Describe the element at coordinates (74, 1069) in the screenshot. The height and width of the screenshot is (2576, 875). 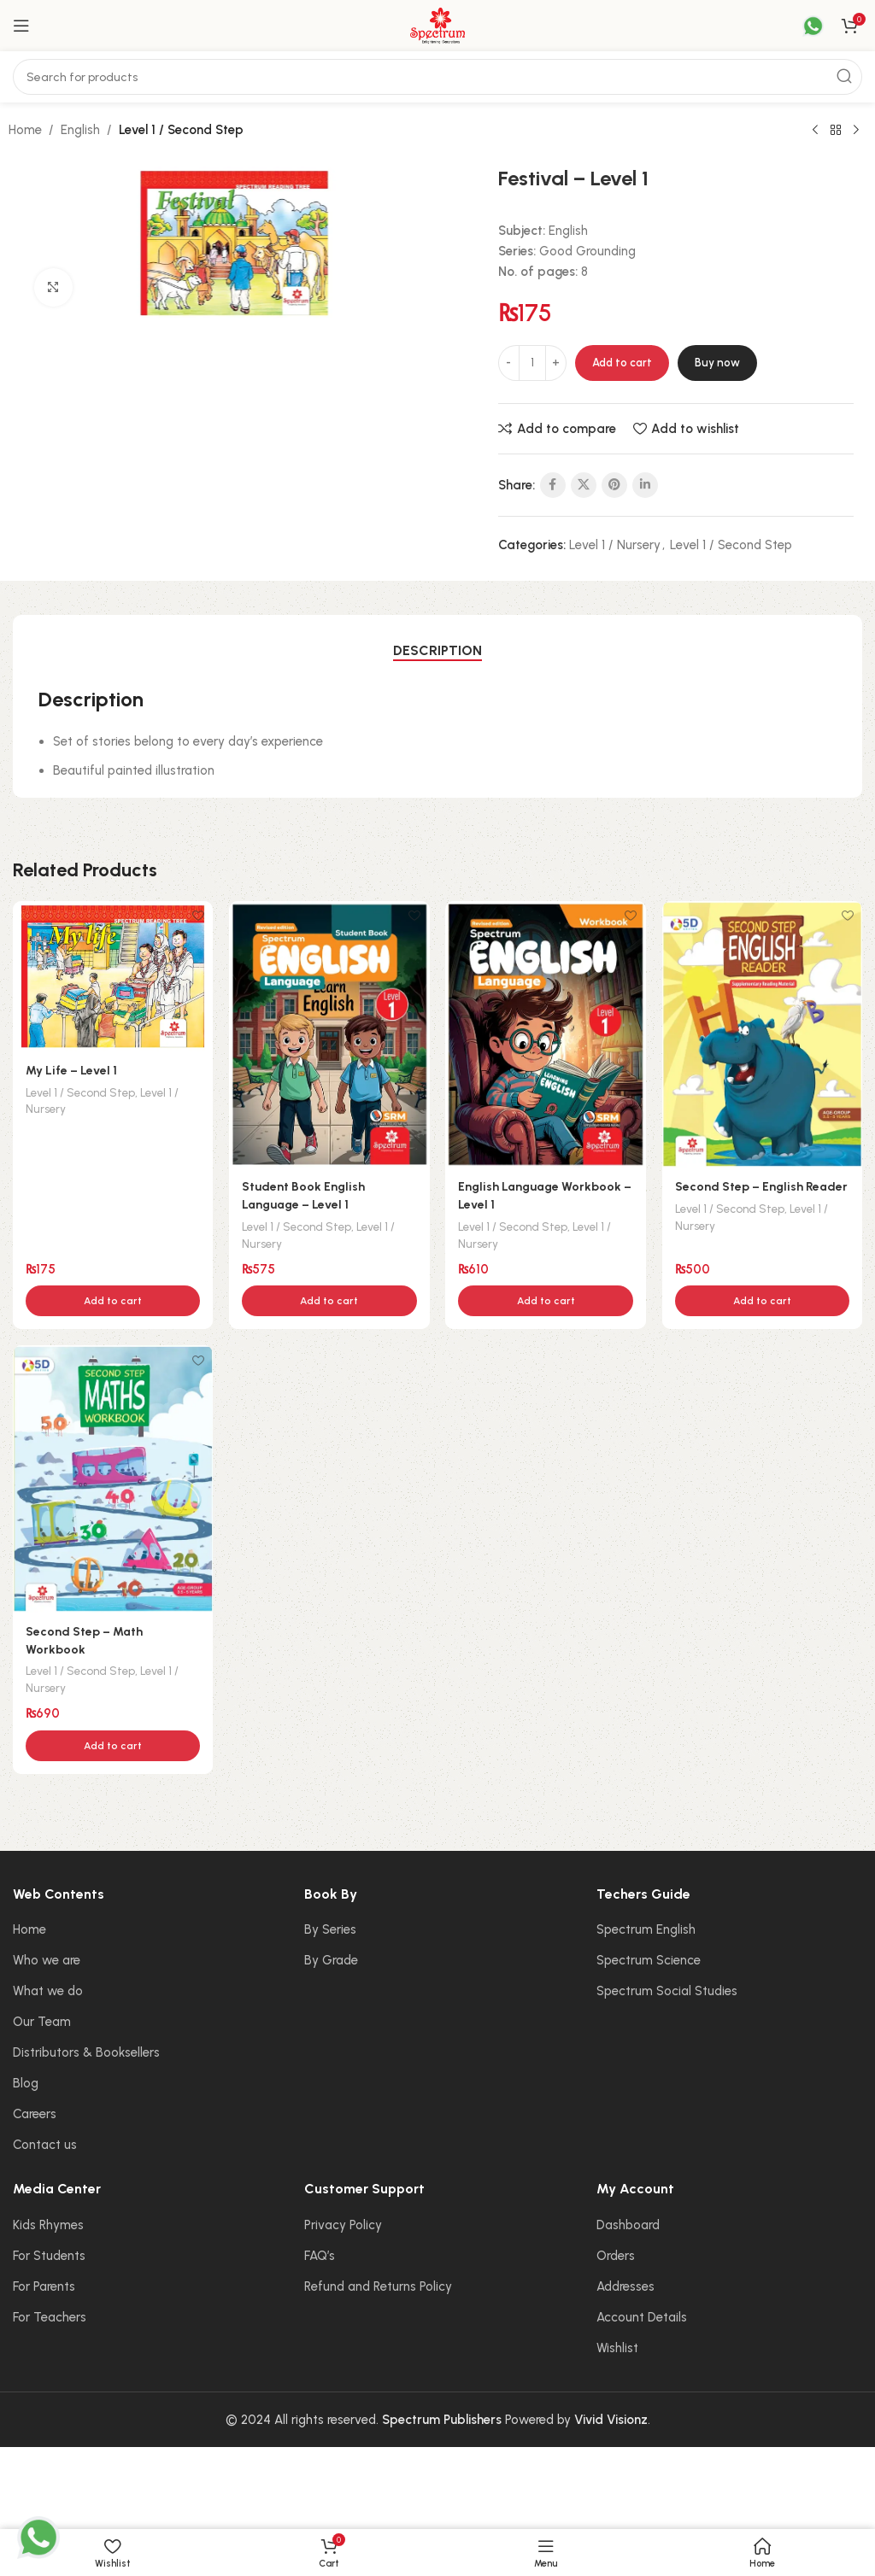
I see `My Life – Level 1` at that location.